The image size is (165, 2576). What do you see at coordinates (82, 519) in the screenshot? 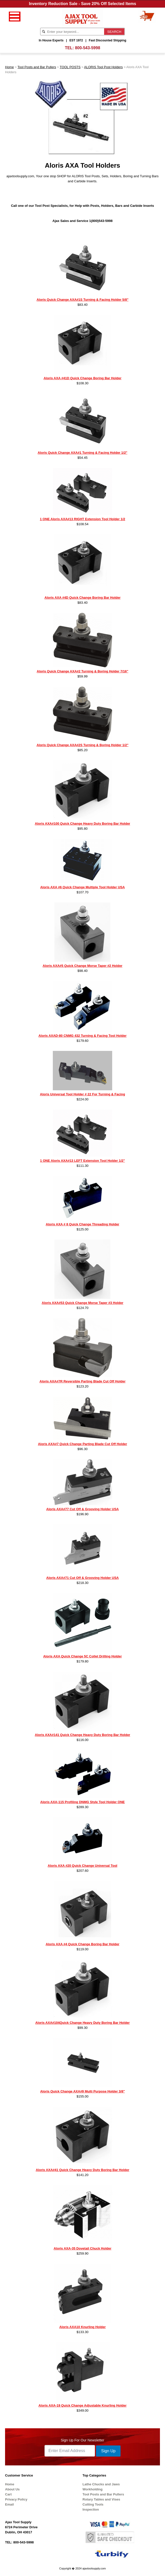
I see `1 ONE Aloris AXA#13 RIGHT Extension Tool Holder 1/2` at bounding box center [82, 519].